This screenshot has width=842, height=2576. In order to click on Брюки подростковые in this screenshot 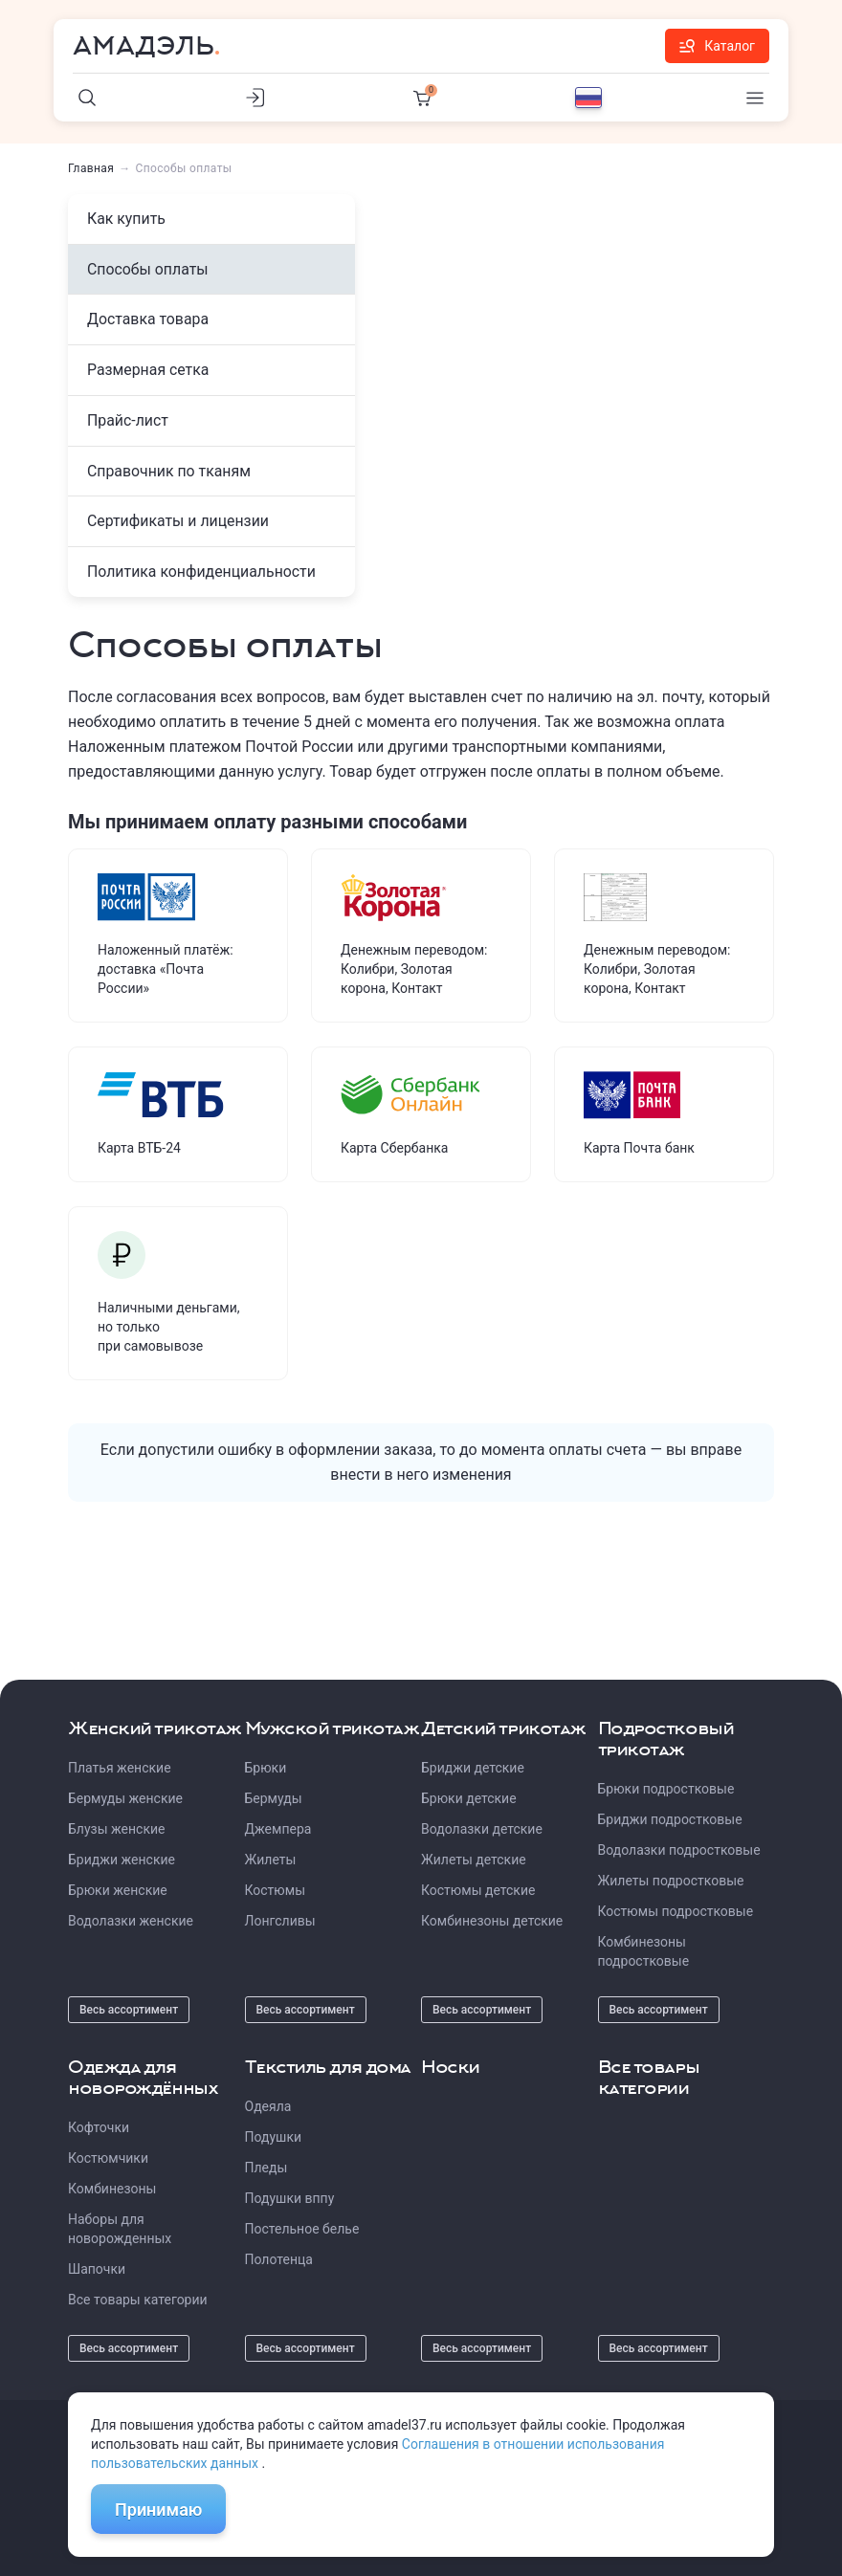, I will do `click(666, 1788)`.